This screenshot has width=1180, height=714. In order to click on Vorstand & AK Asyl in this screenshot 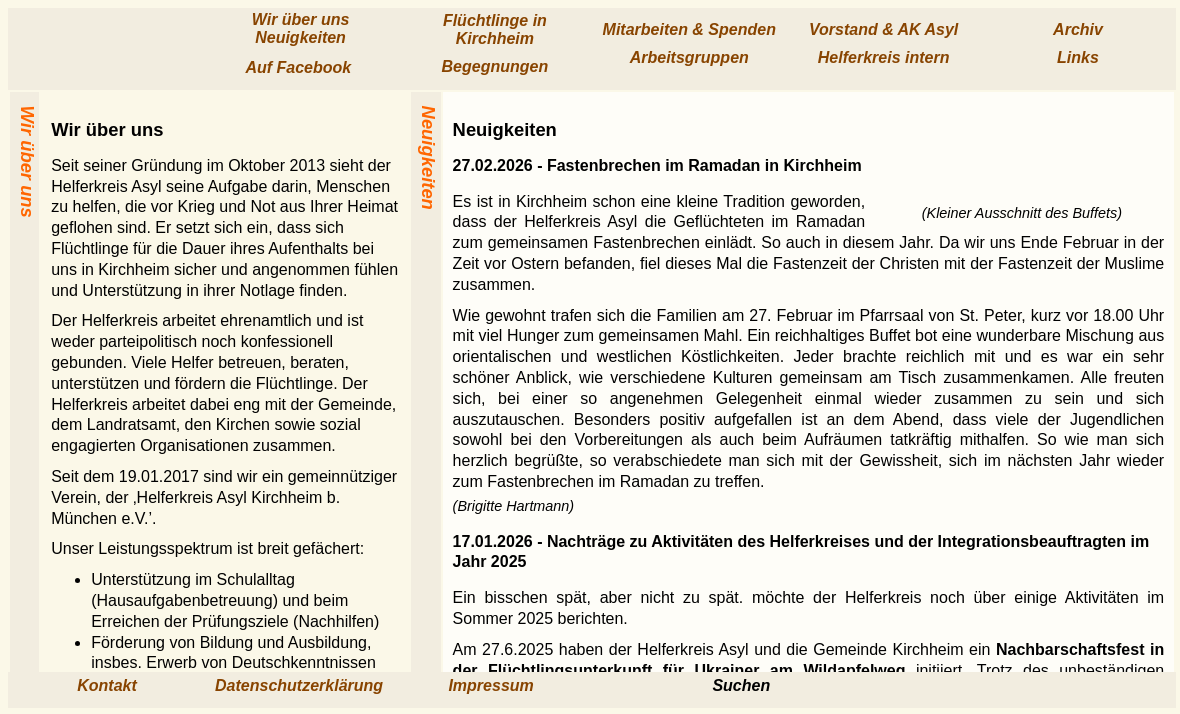, I will do `click(883, 29)`.